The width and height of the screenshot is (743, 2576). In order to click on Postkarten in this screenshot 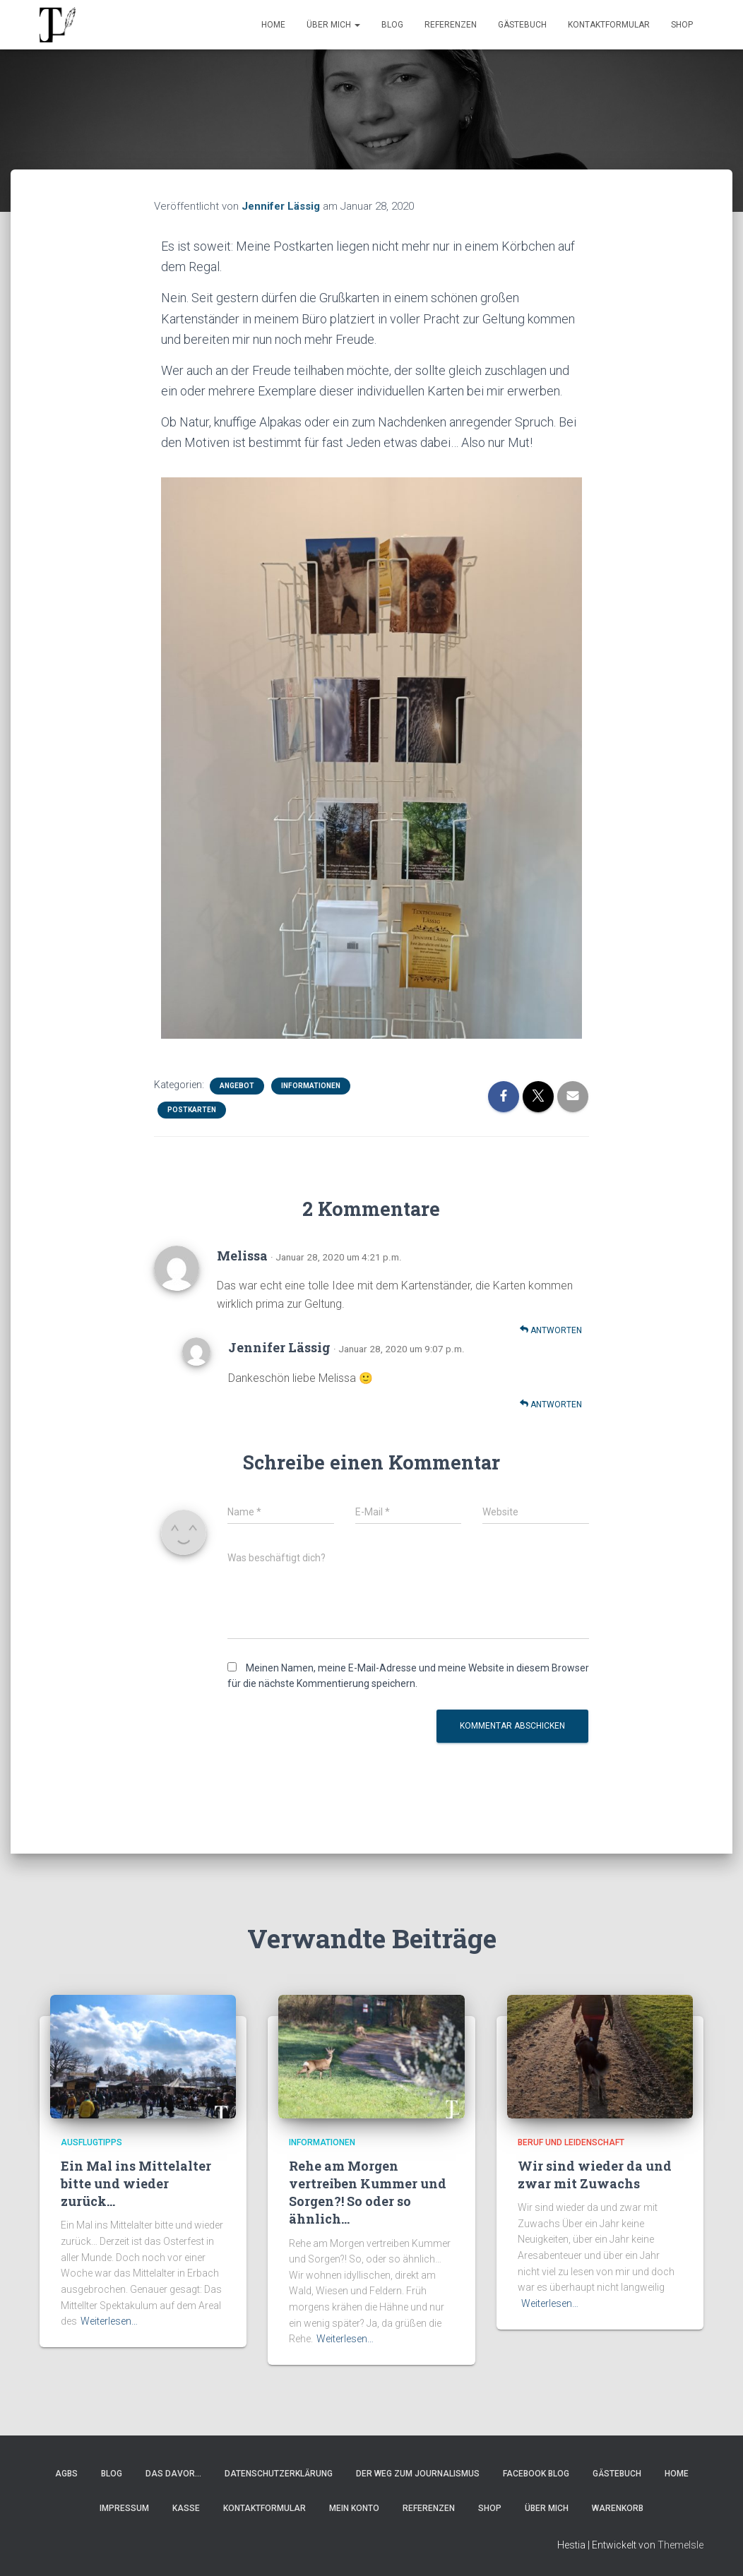, I will do `click(191, 1110)`.